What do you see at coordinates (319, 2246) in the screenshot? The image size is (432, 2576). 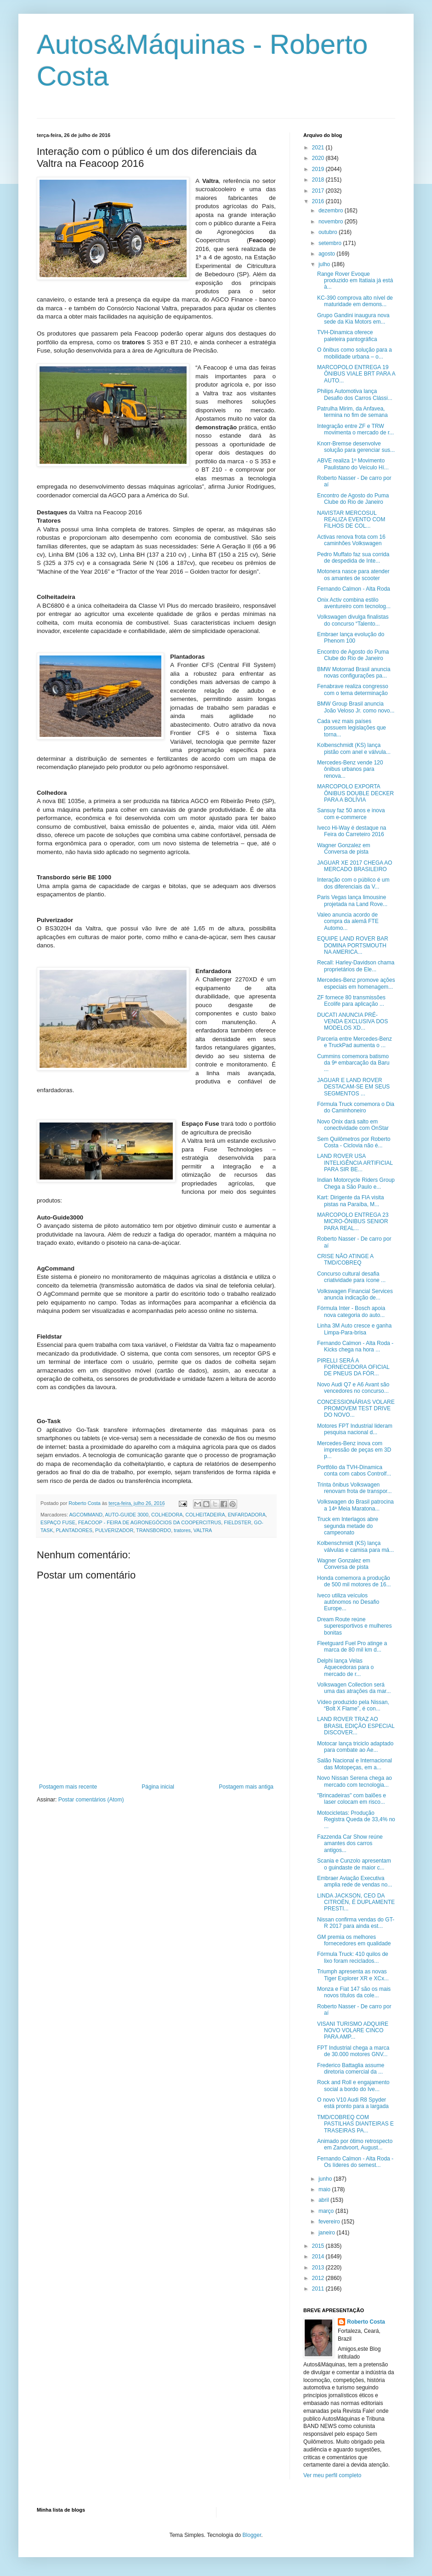 I see `2015` at bounding box center [319, 2246].